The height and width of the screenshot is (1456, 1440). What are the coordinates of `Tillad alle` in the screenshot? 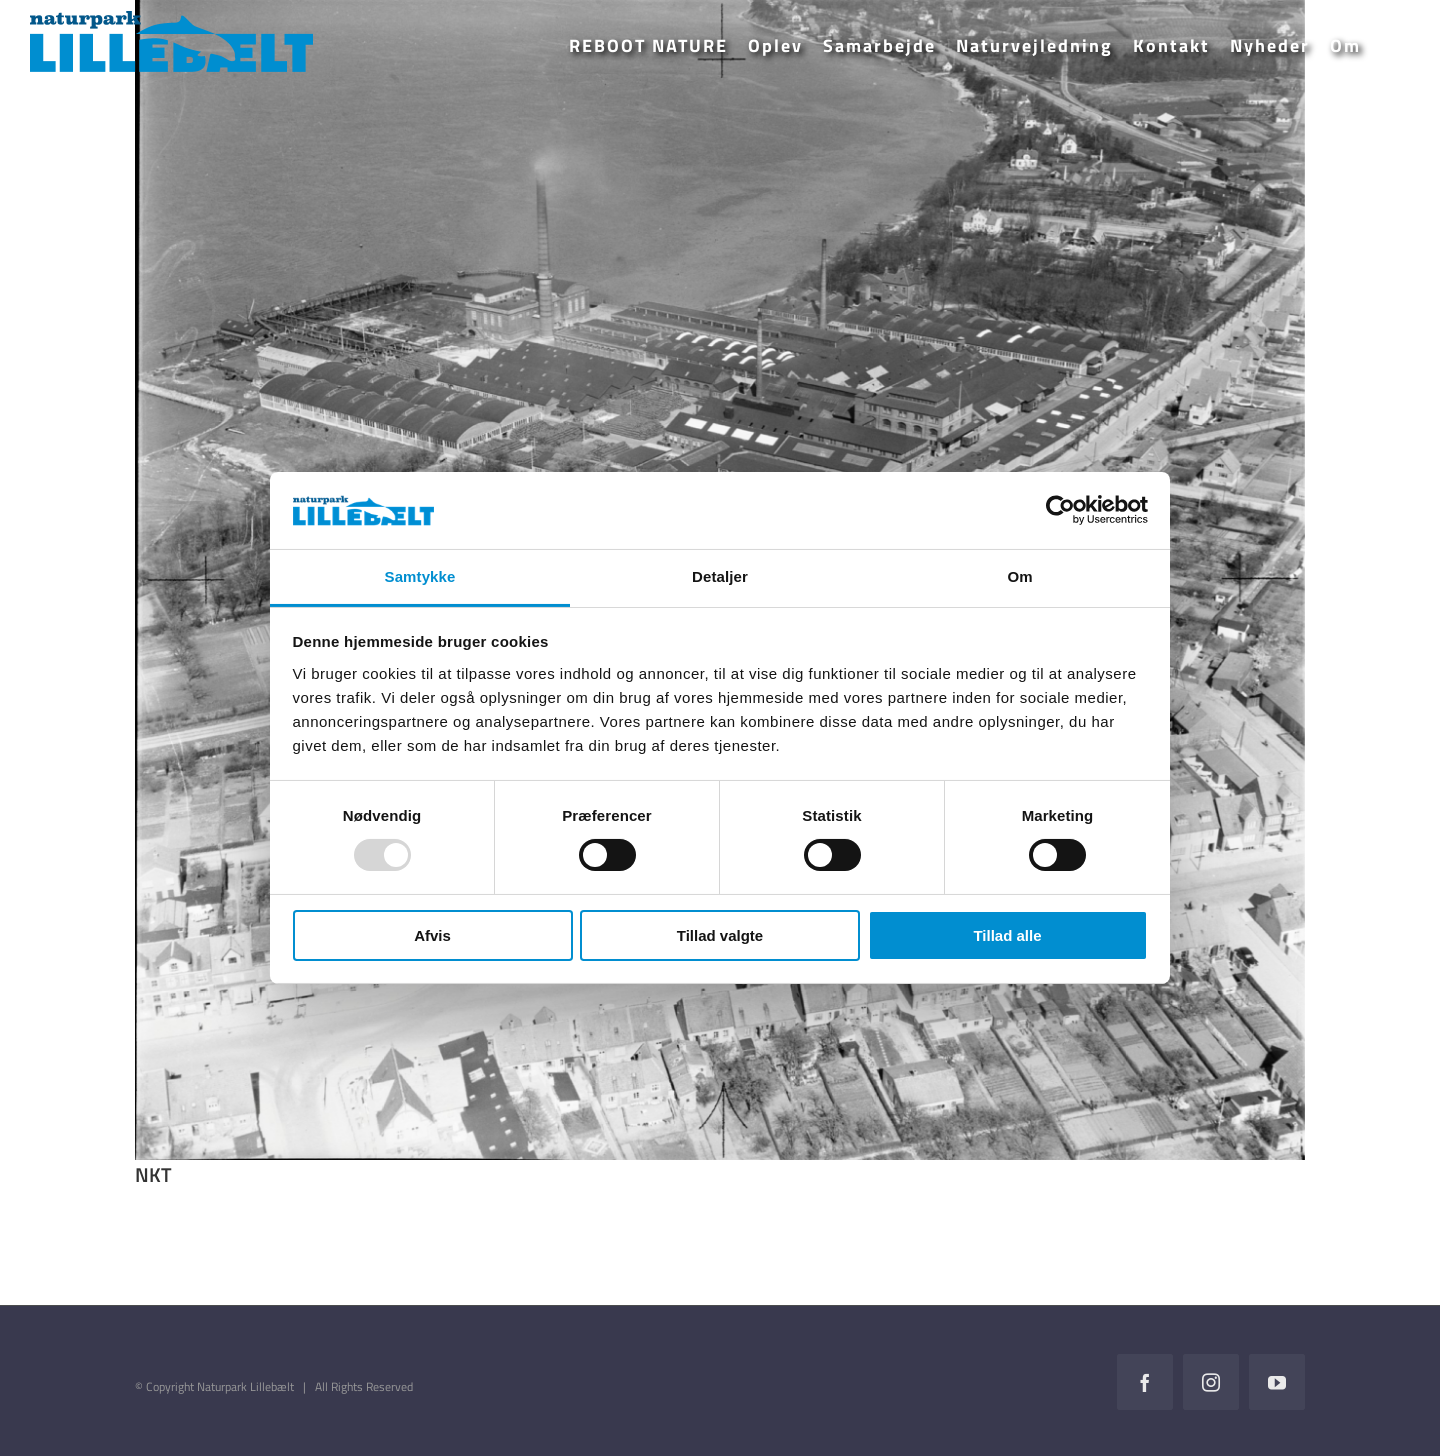 It's located at (1007, 935).